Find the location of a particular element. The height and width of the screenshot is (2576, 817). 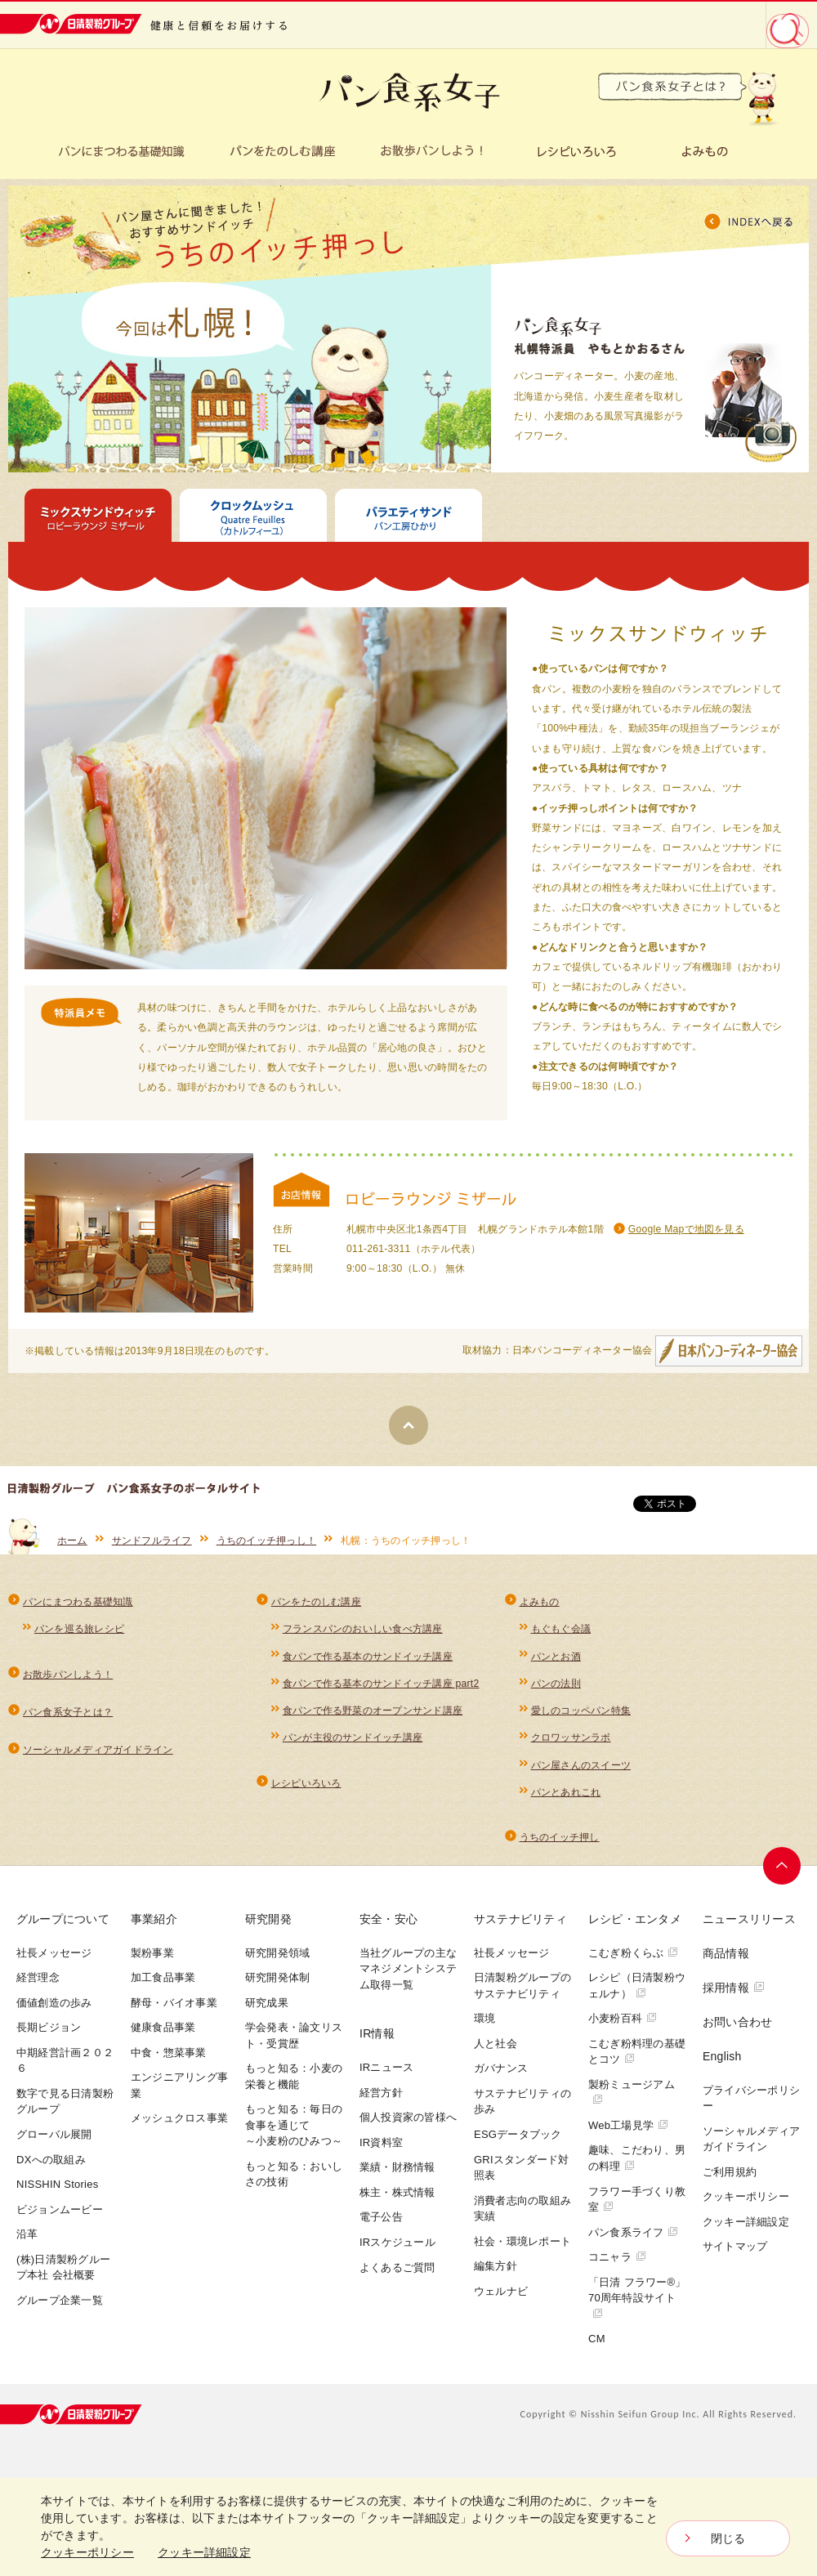

コニャラ is located at coordinates (617, 2257).